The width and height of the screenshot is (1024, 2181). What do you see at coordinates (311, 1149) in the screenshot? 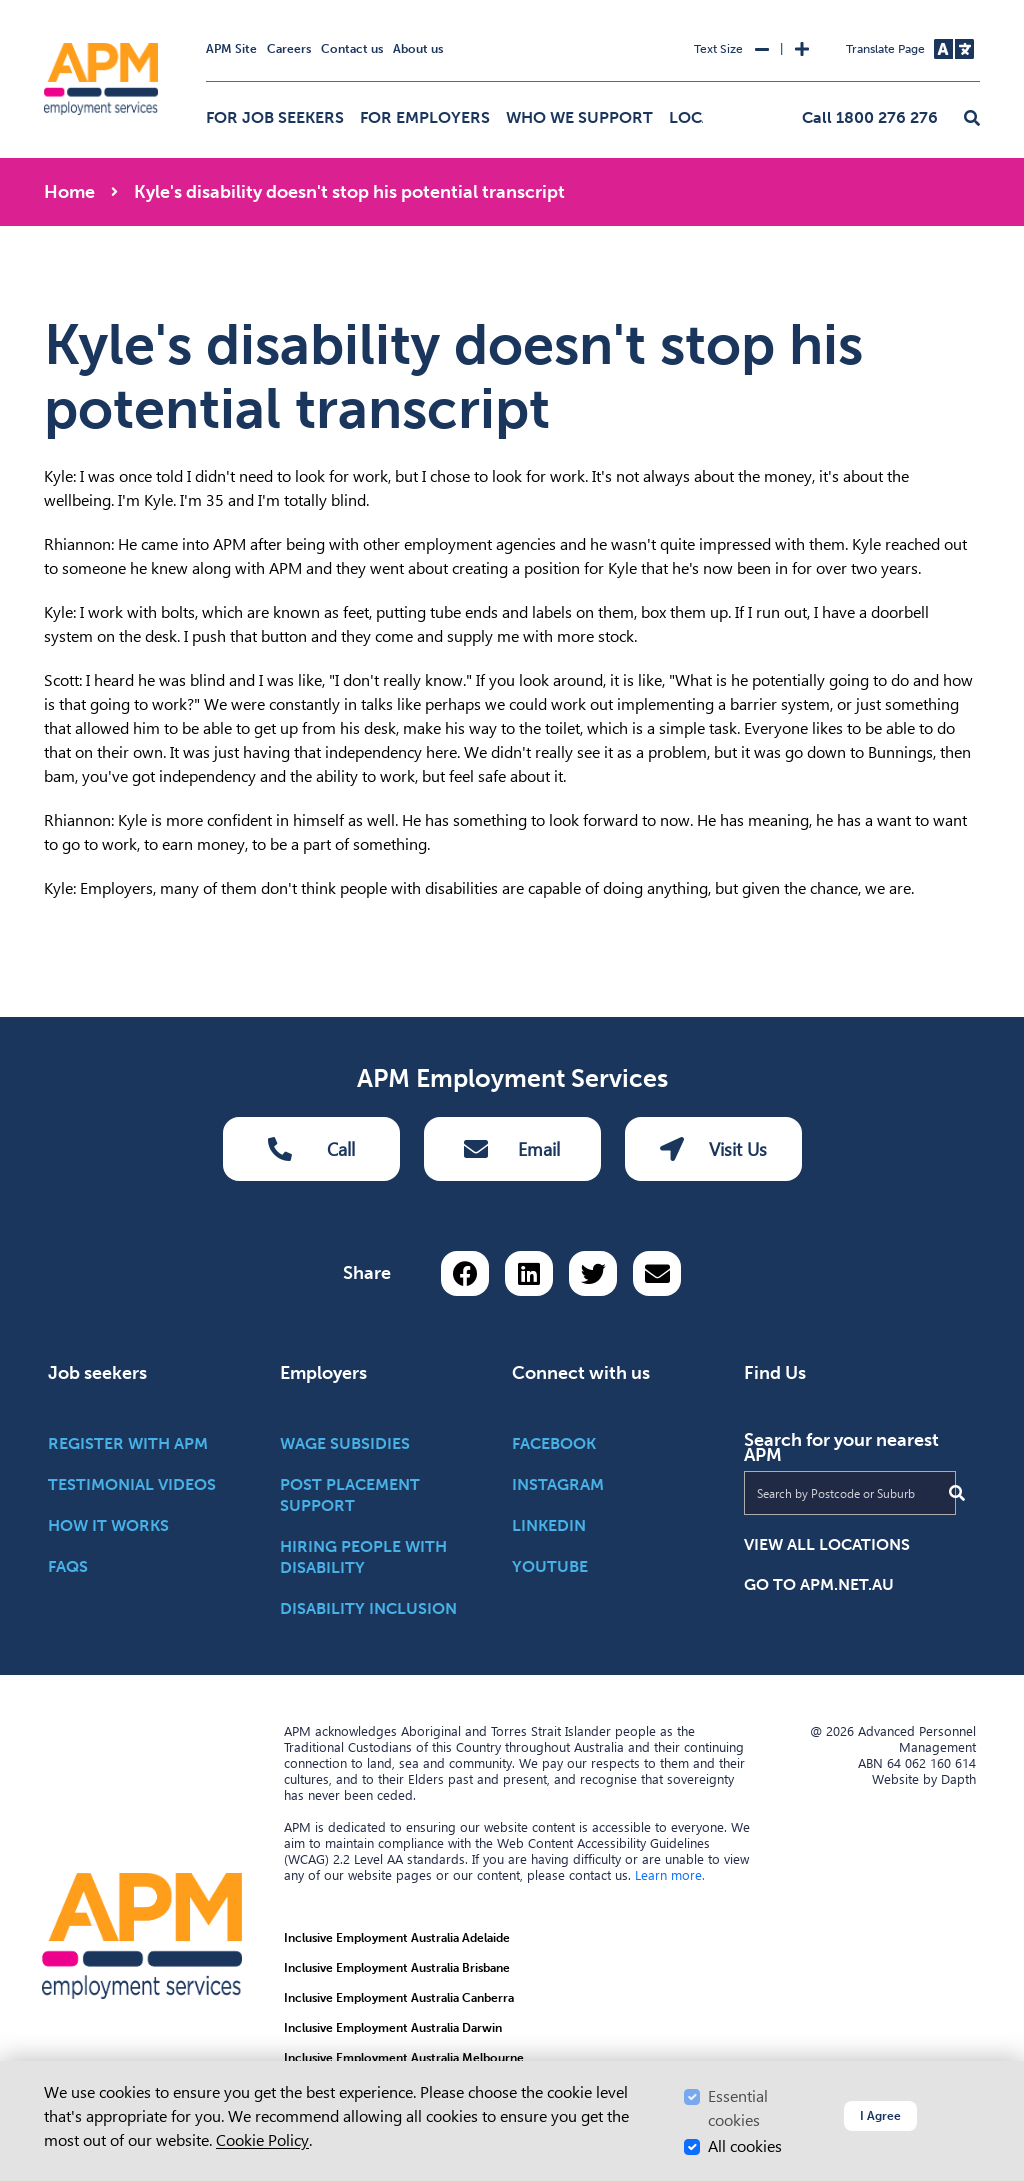
I see `Call` at bounding box center [311, 1149].